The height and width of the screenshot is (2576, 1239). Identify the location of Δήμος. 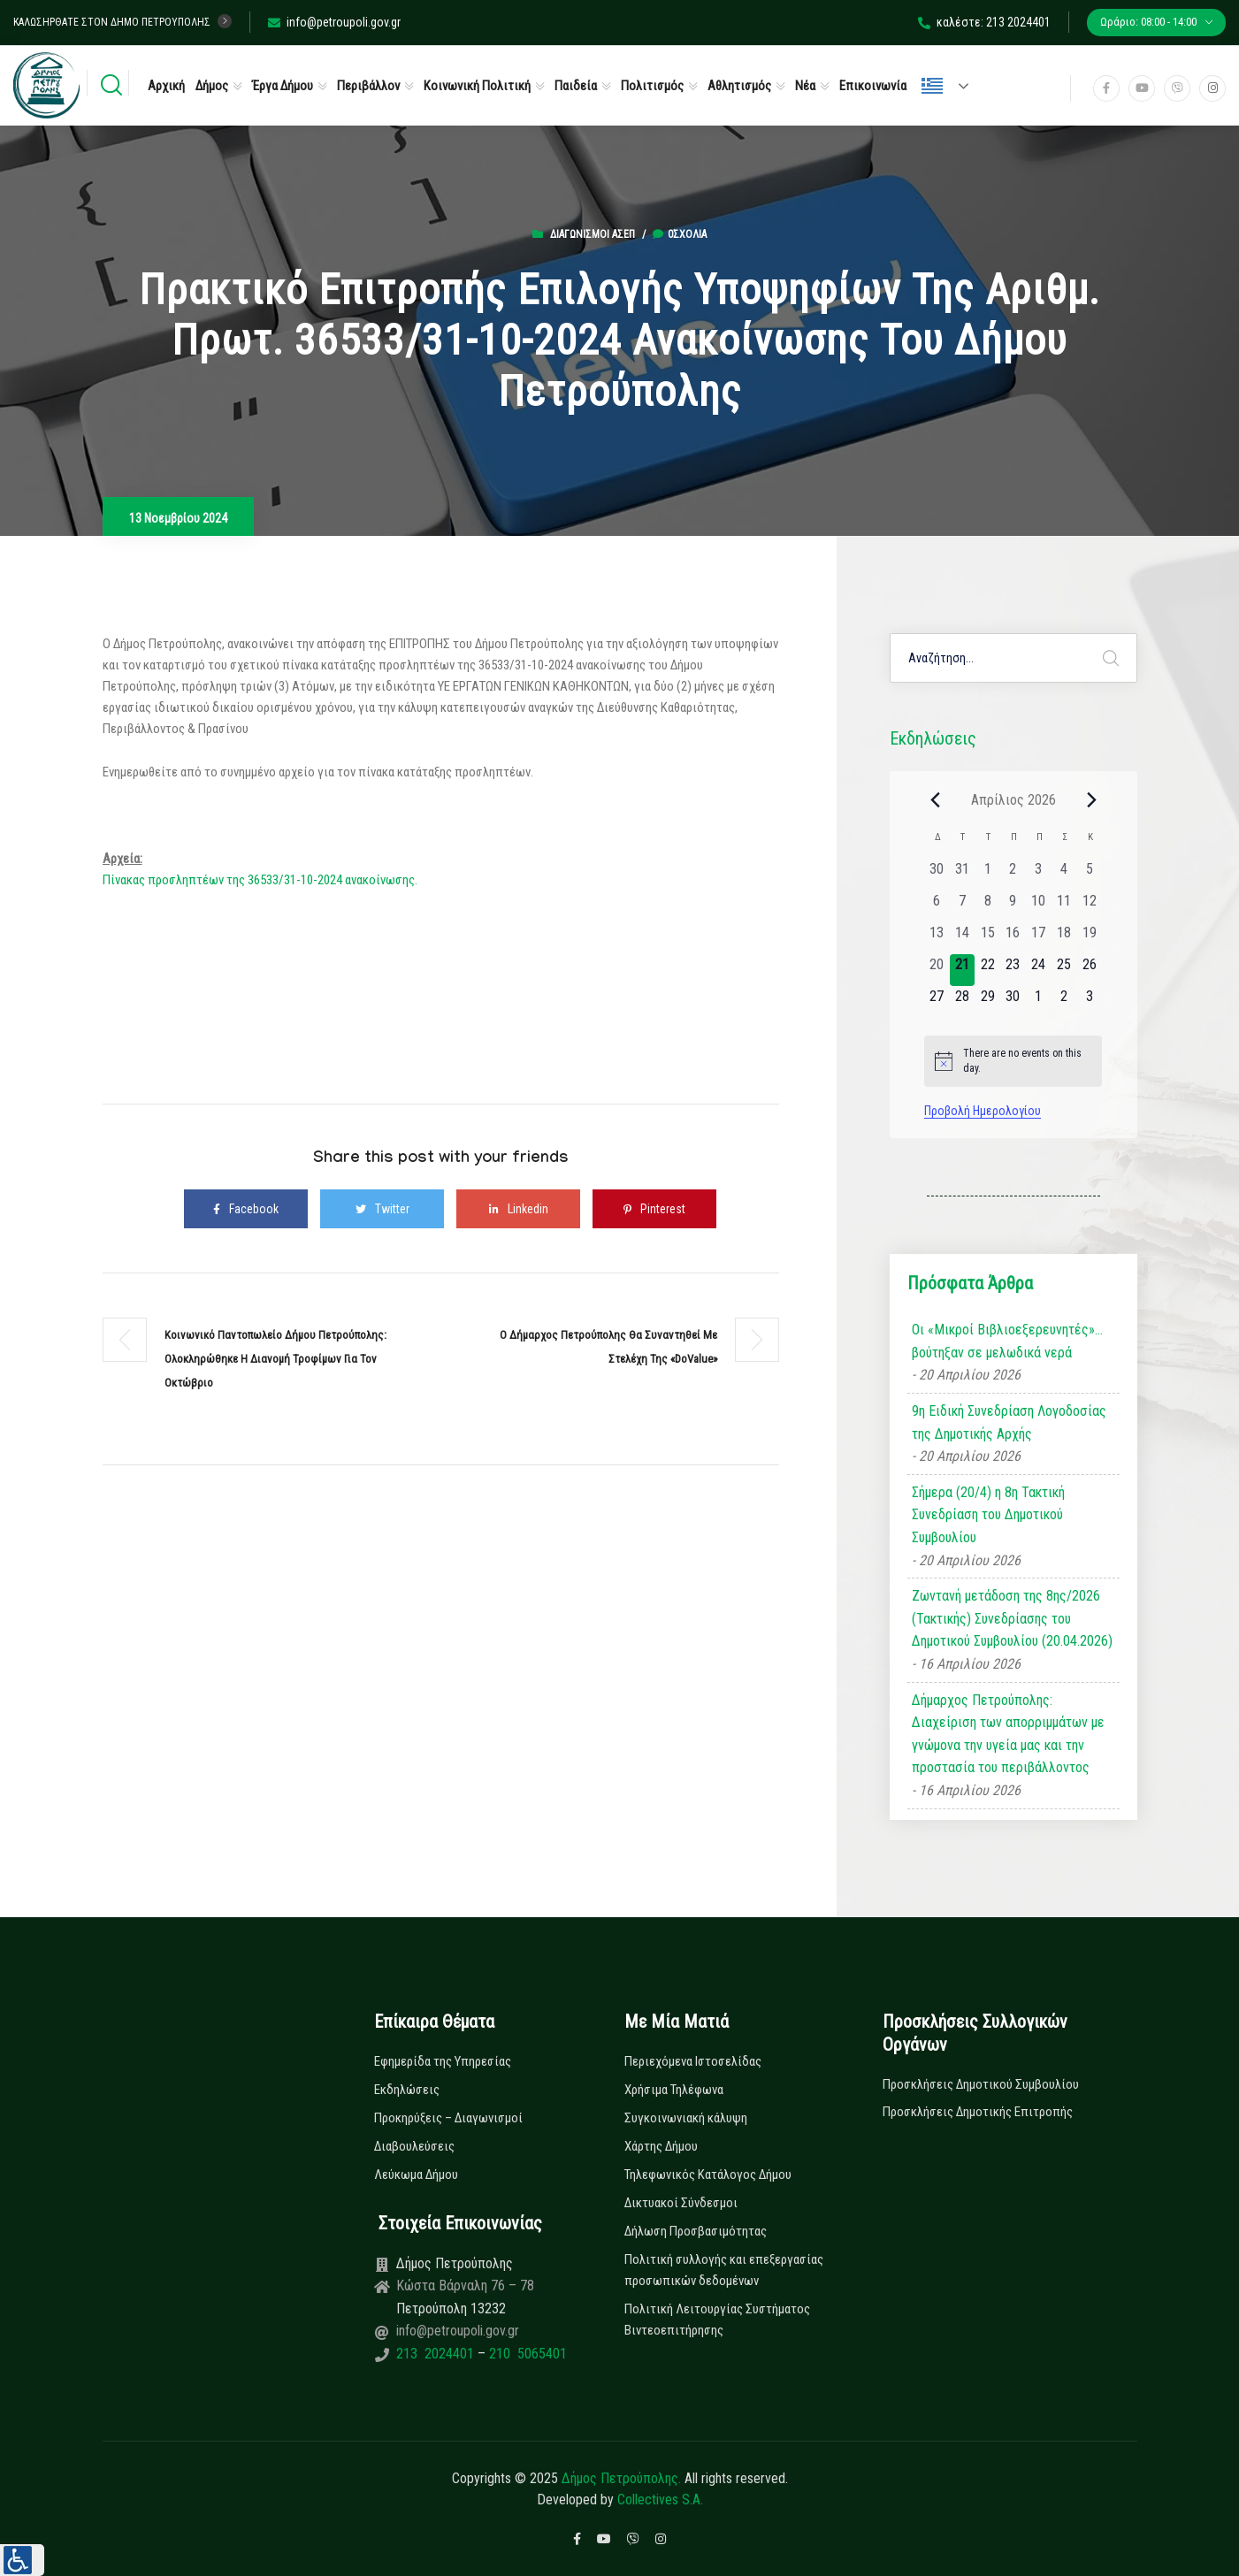
(211, 86).